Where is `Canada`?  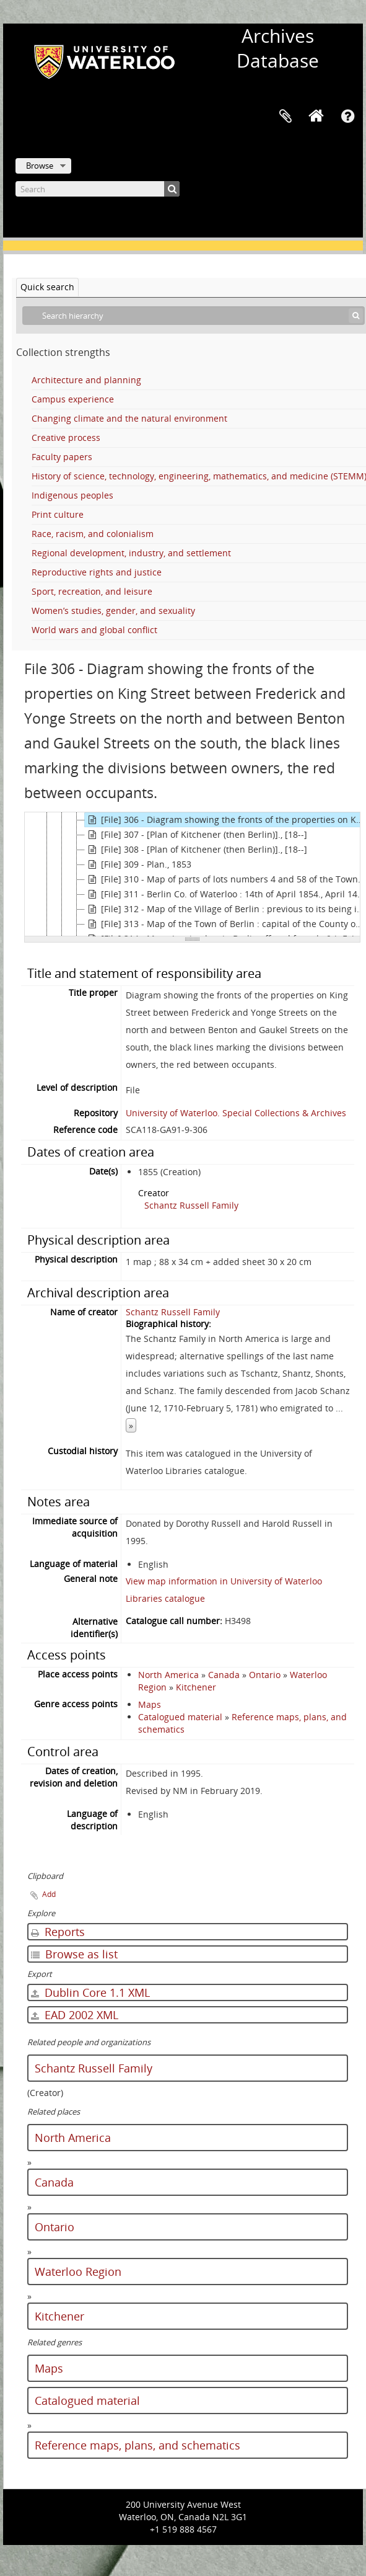
Canada is located at coordinates (224, 1675).